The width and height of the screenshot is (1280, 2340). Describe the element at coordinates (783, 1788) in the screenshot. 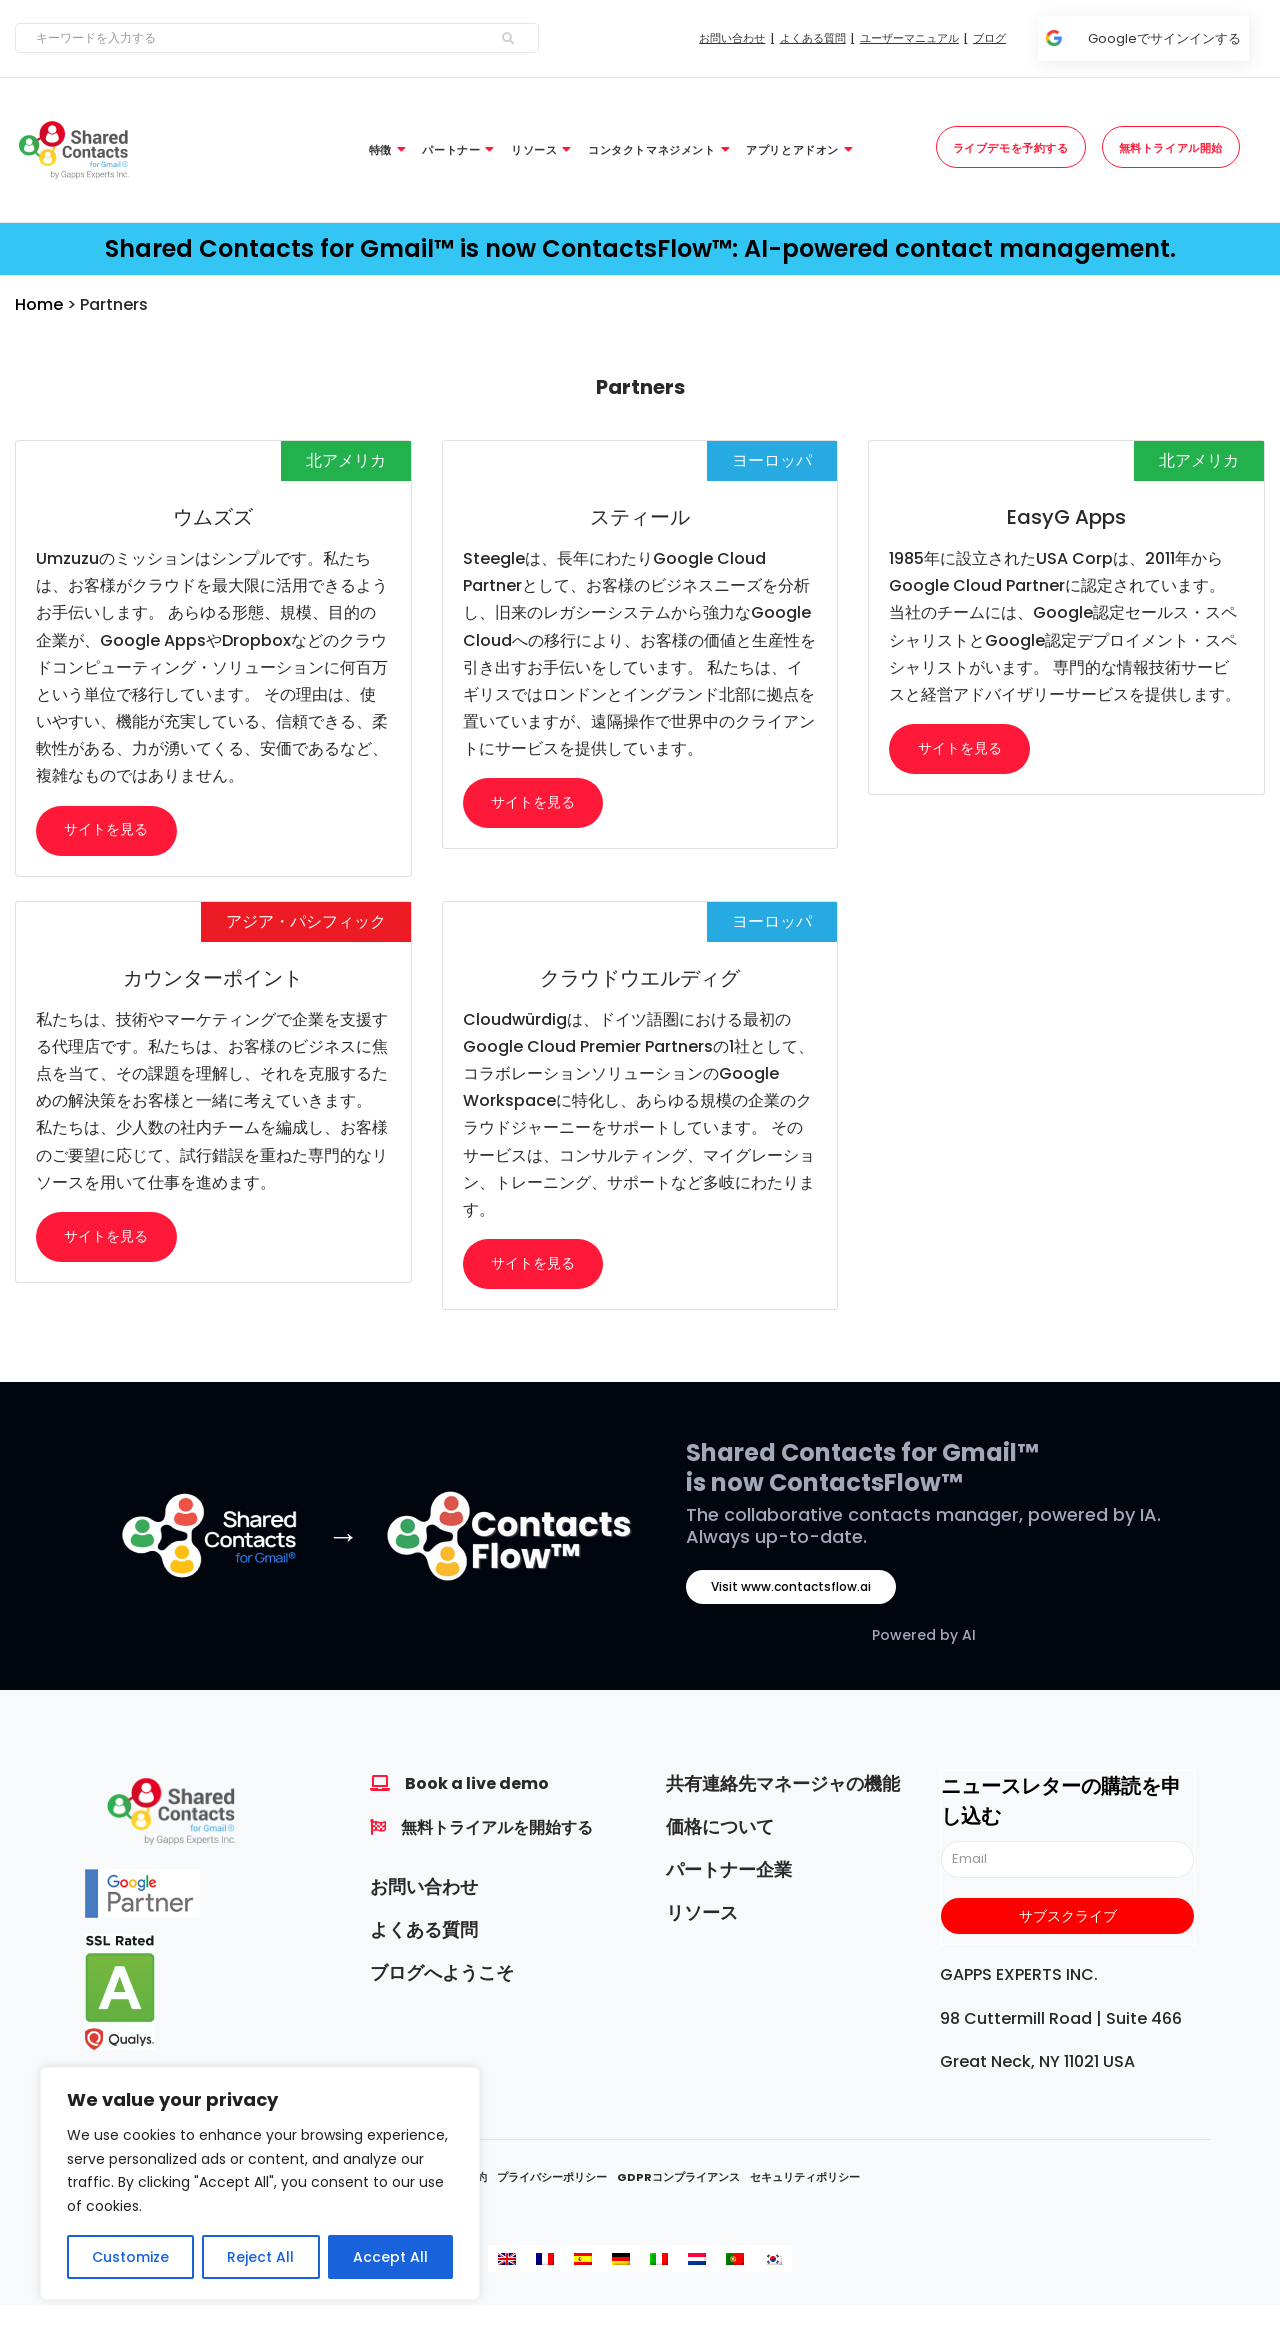

I see `共有連絡先マネージャの機能` at that location.